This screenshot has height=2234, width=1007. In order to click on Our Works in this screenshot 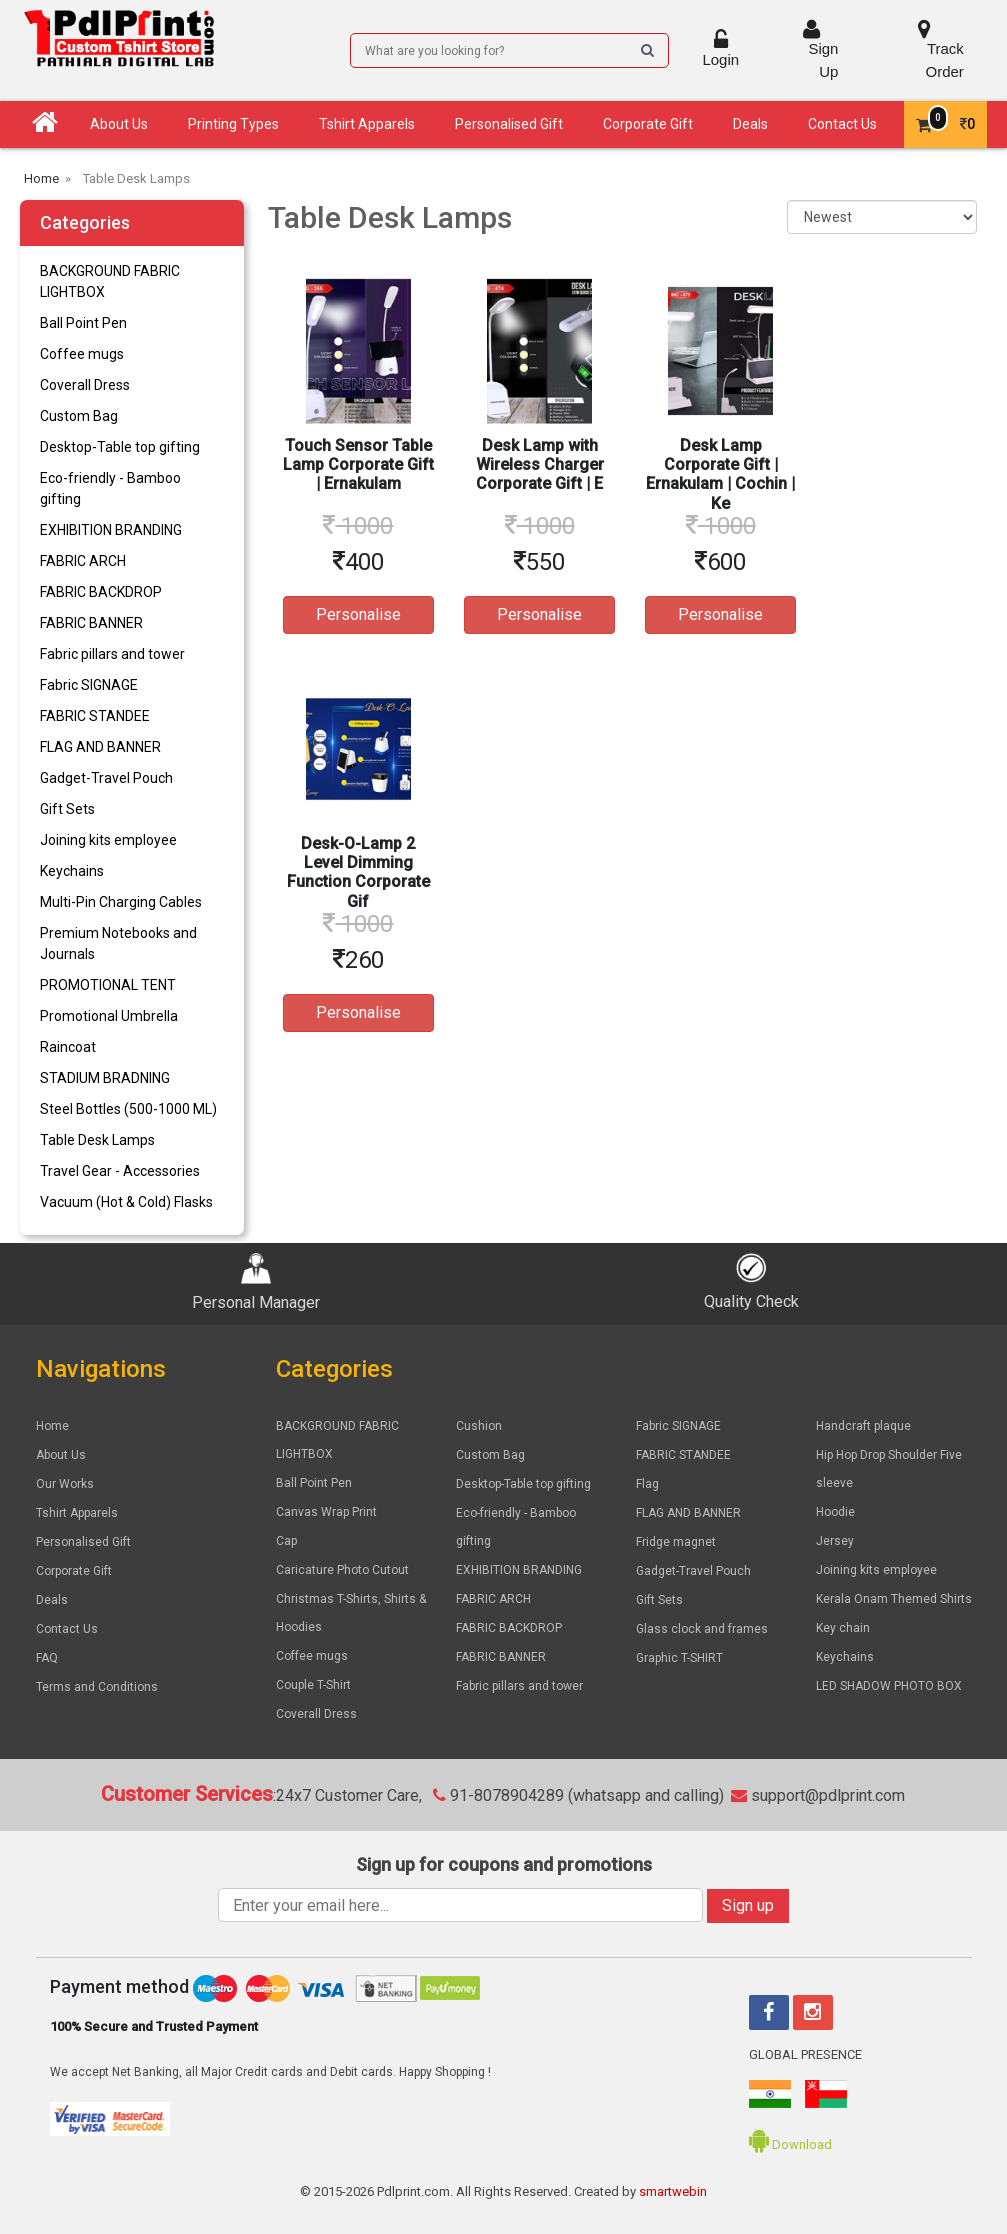, I will do `click(65, 1484)`.